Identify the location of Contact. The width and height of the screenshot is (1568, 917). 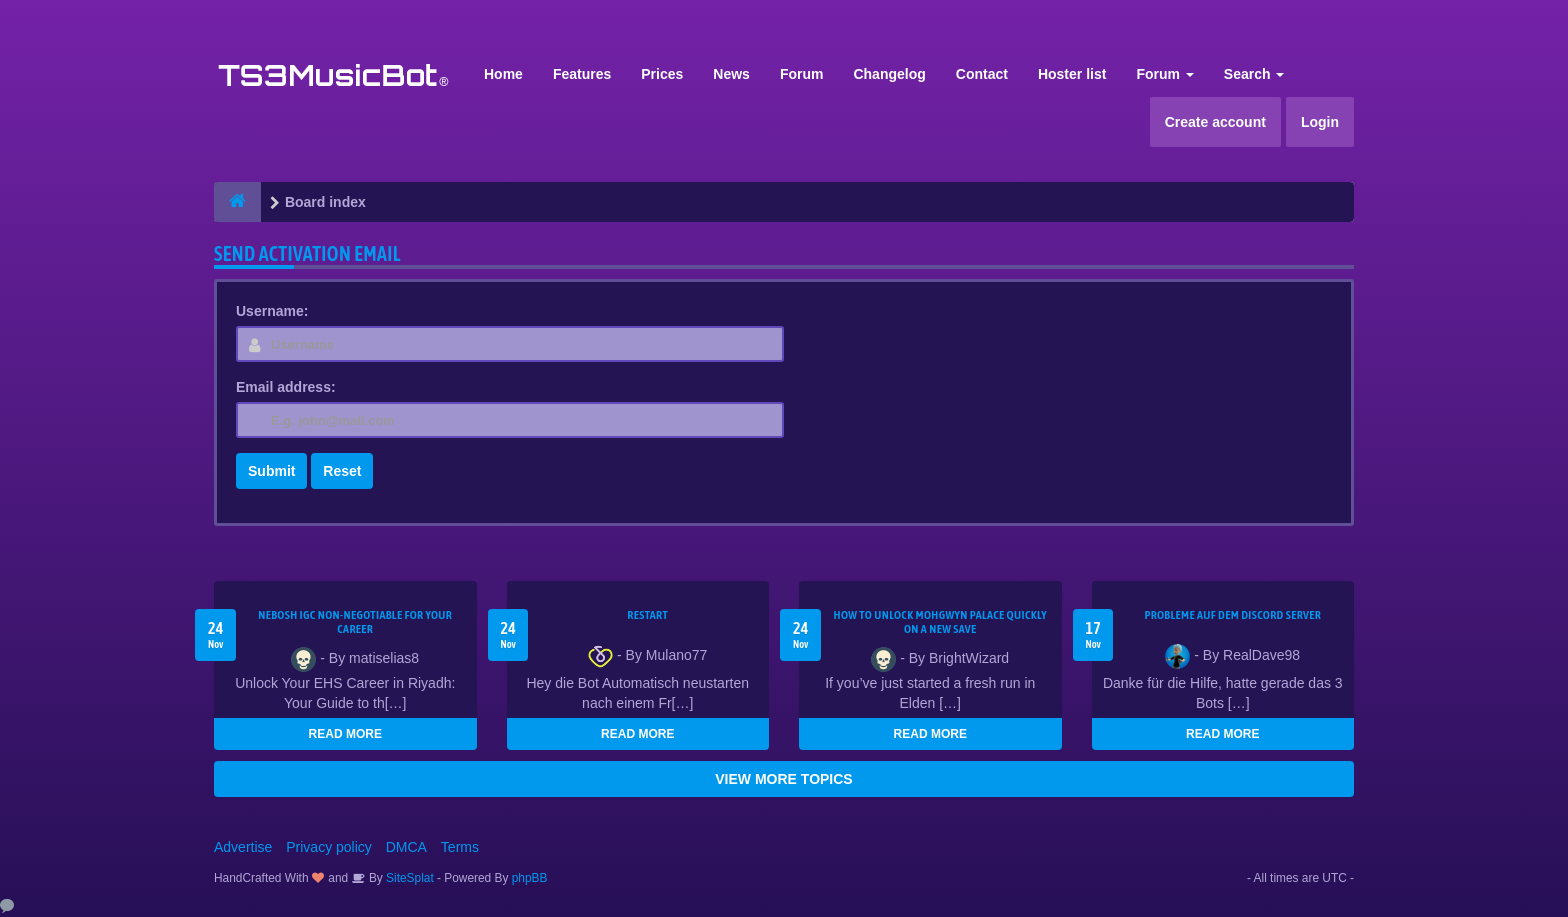
(982, 74).